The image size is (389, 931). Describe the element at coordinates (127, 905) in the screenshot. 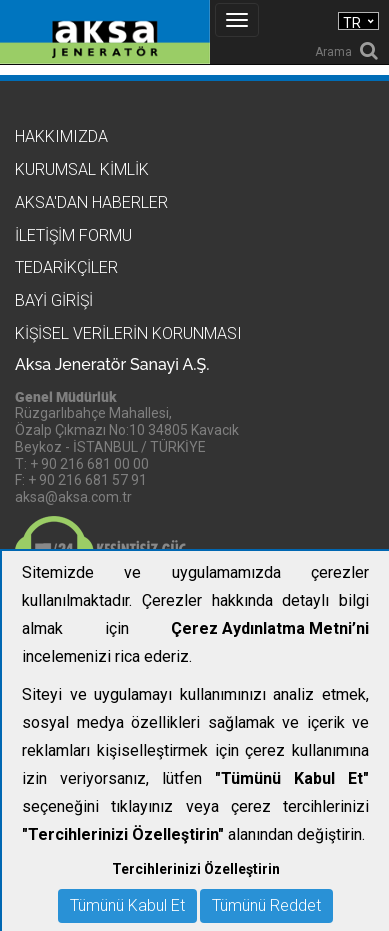

I see `Tümünü Kabul Et` at that location.